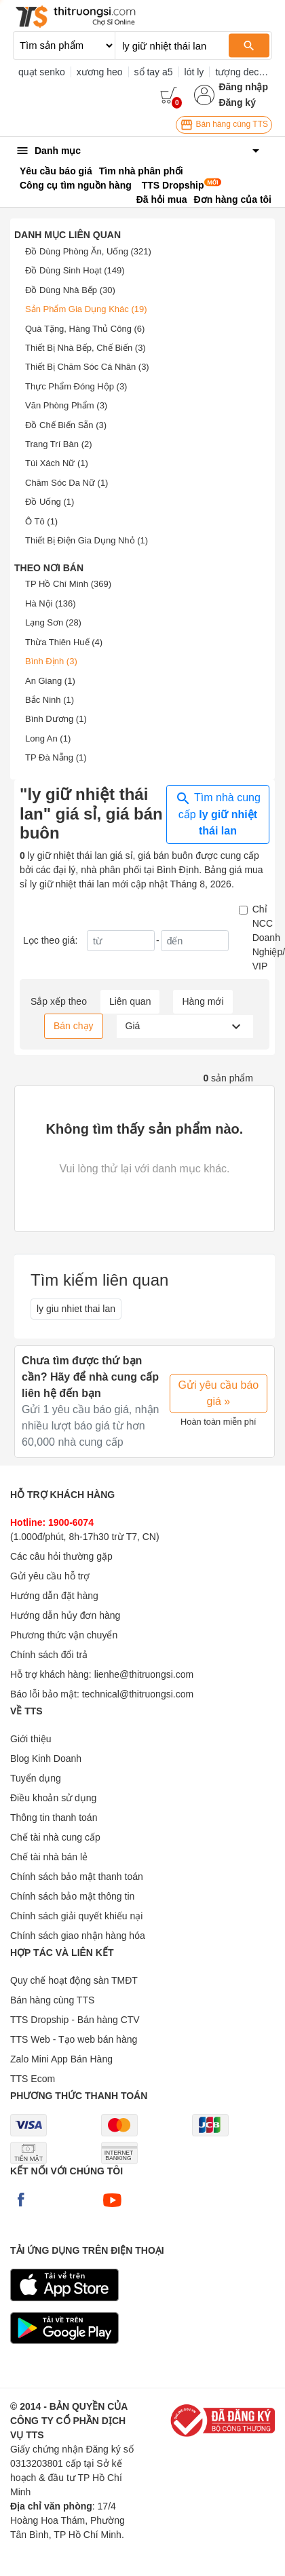 The width and height of the screenshot is (285, 2576). What do you see at coordinates (74, 1025) in the screenshot?
I see `Bán chạy` at bounding box center [74, 1025].